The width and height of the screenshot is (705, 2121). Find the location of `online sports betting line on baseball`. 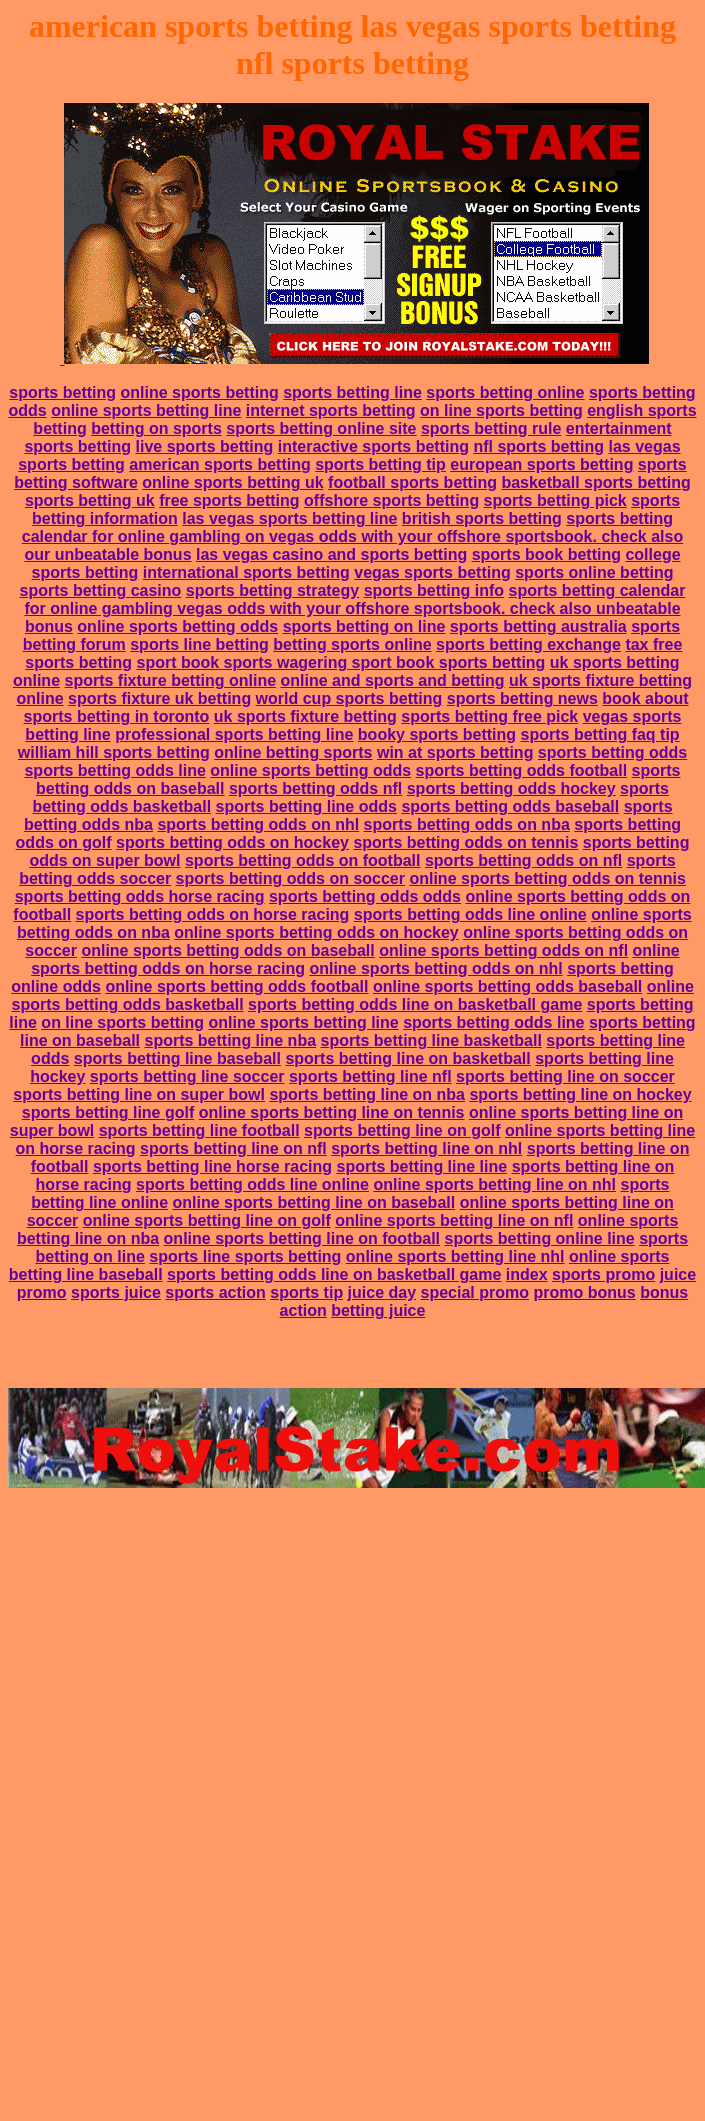

online sports betting line on baseball is located at coordinates (313, 1202).